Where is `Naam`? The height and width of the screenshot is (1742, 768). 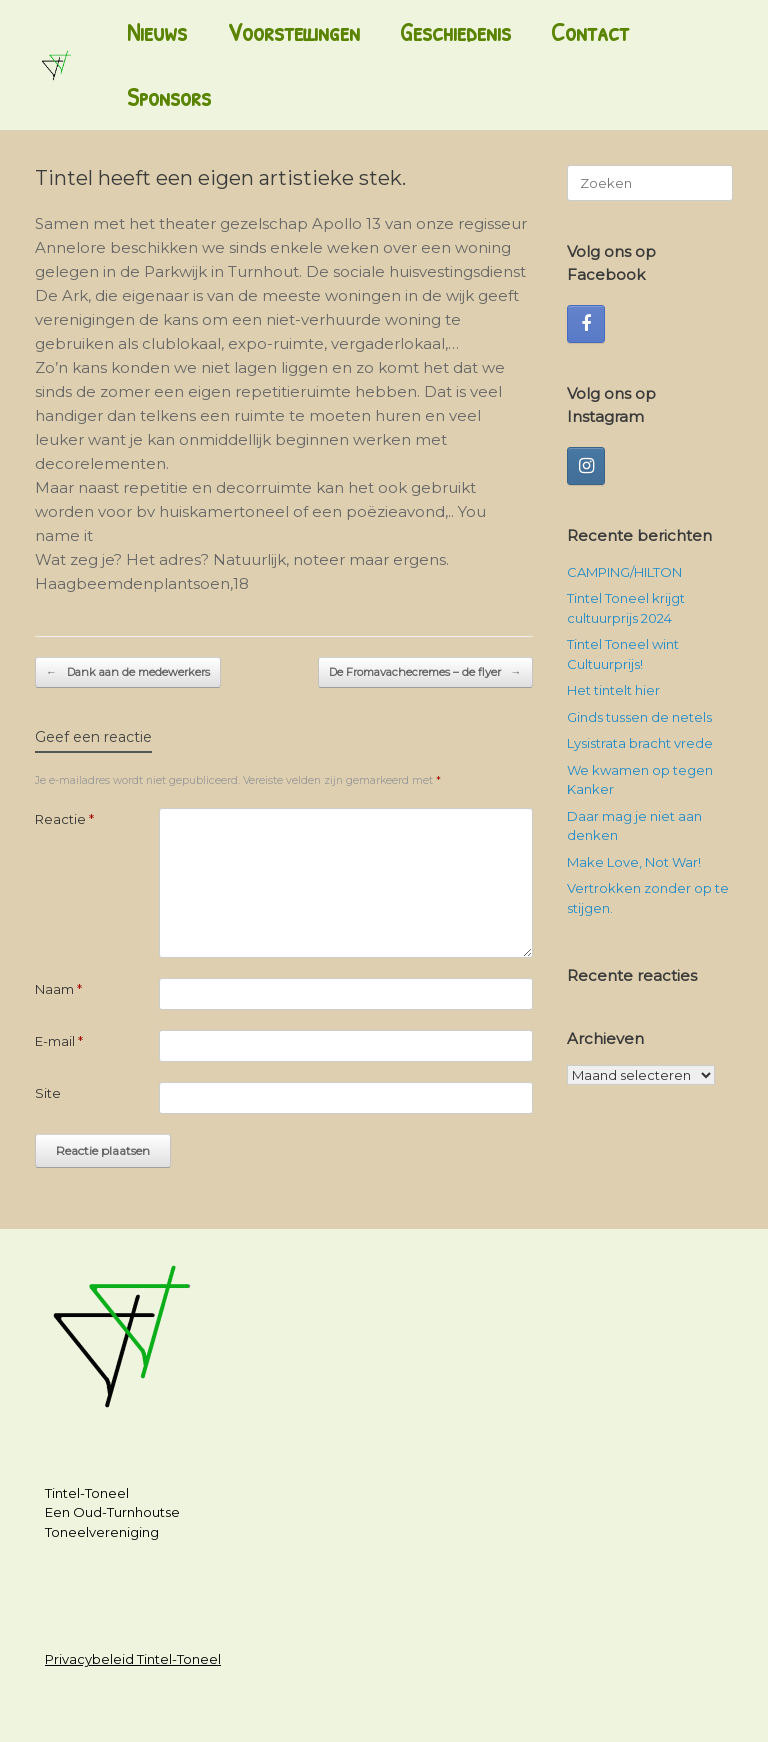
Naam is located at coordinates (58, 989).